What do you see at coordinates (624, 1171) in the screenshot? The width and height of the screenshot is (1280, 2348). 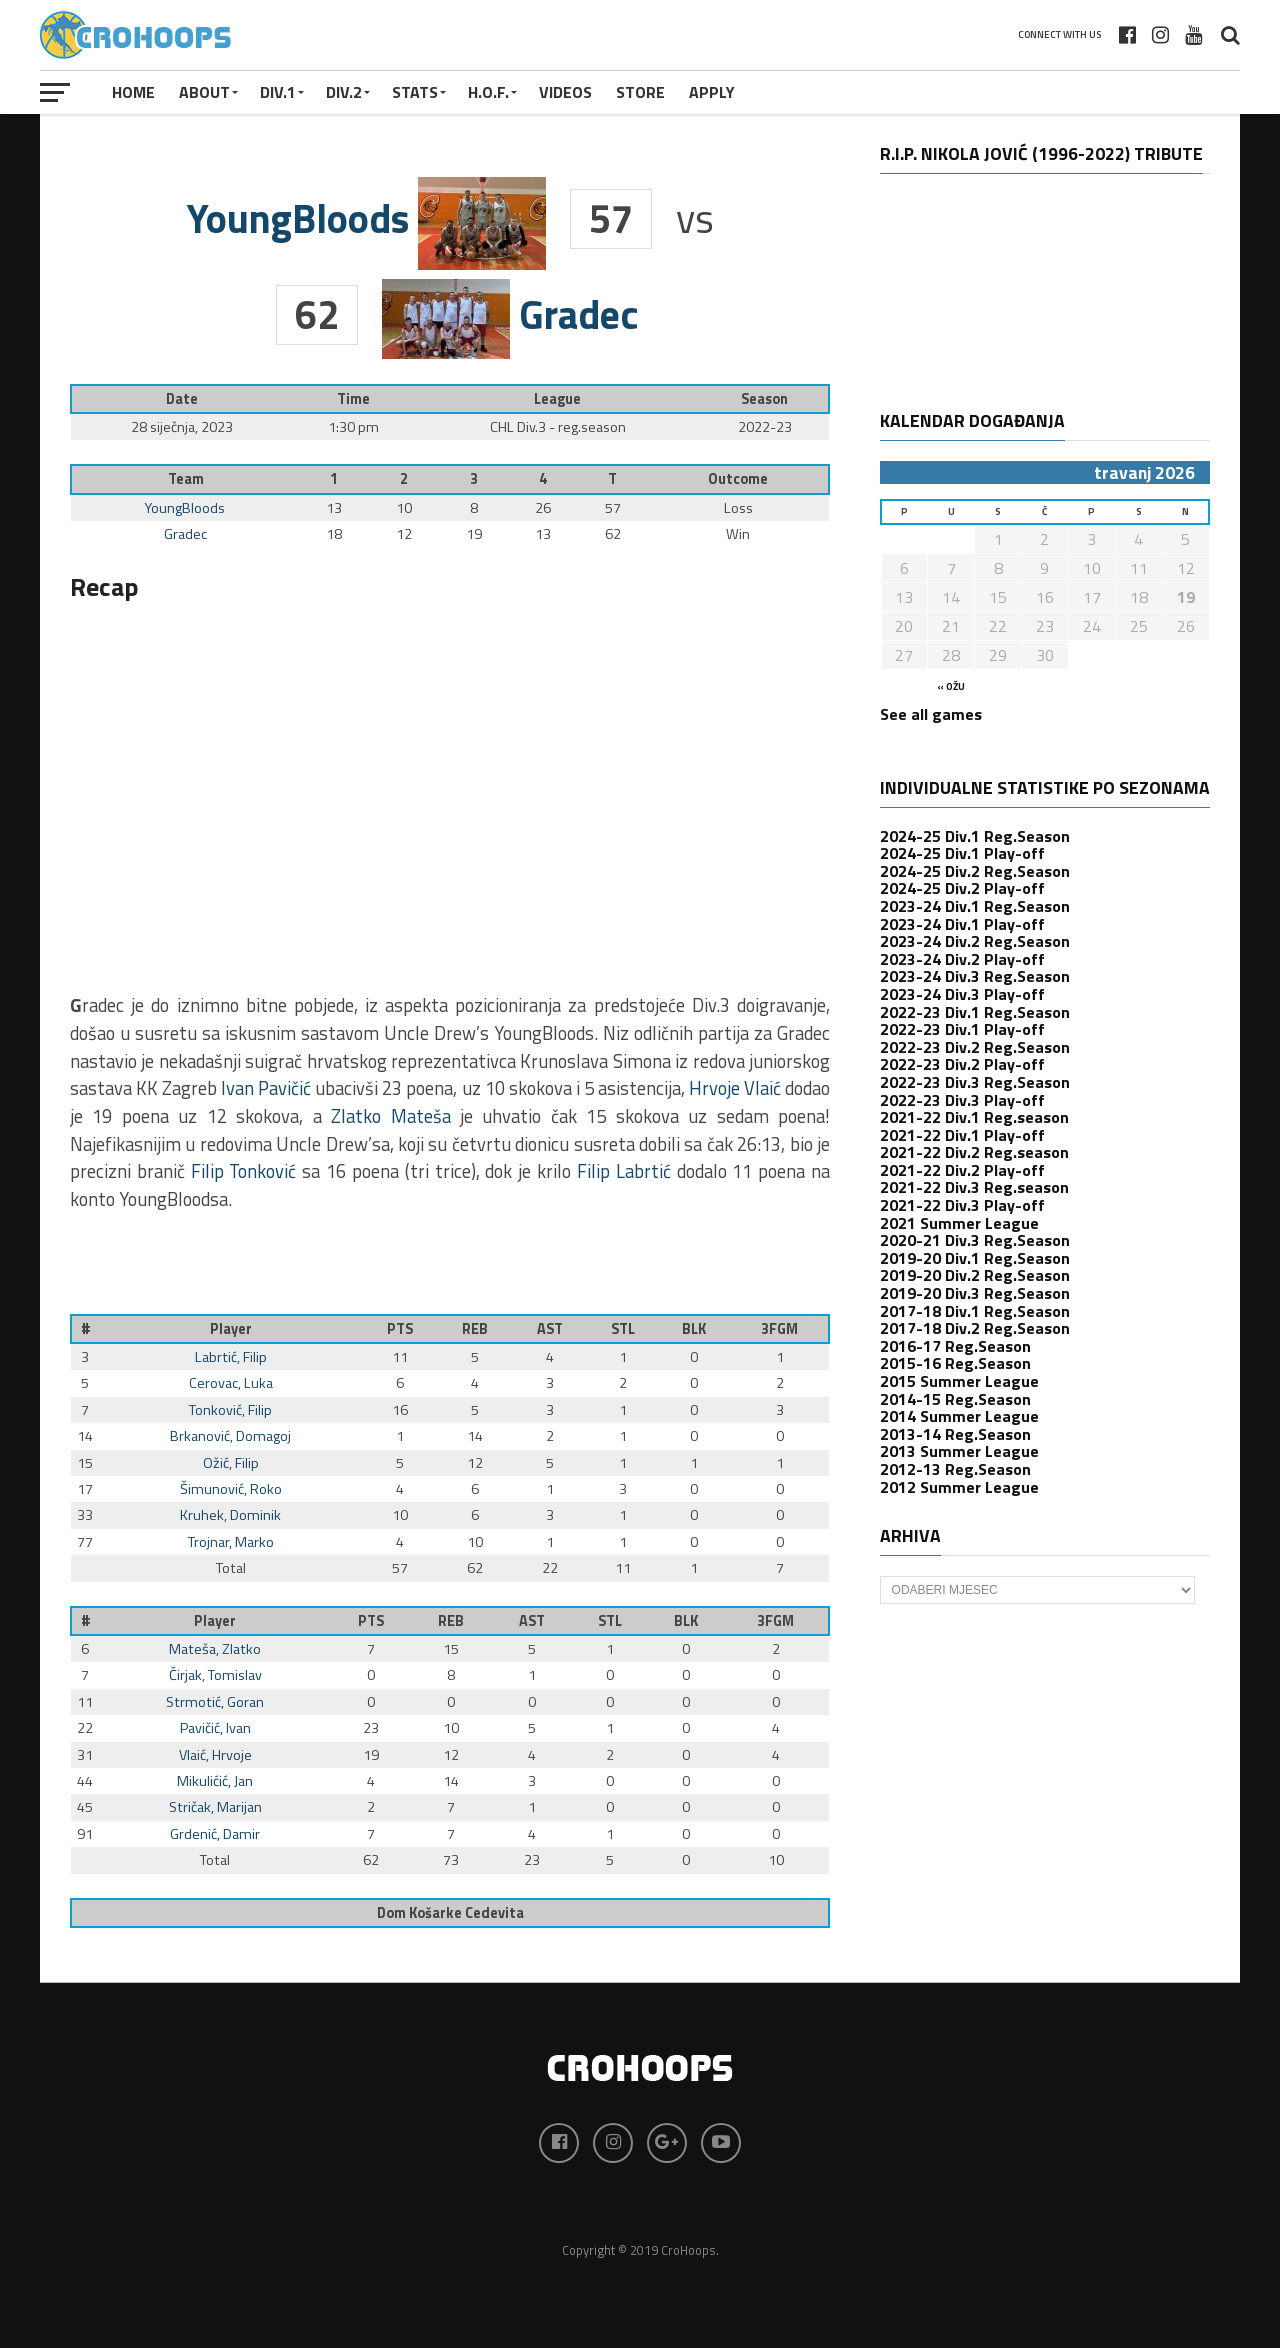 I see `Filip Labrtić` at bounding box center [624, 1171].